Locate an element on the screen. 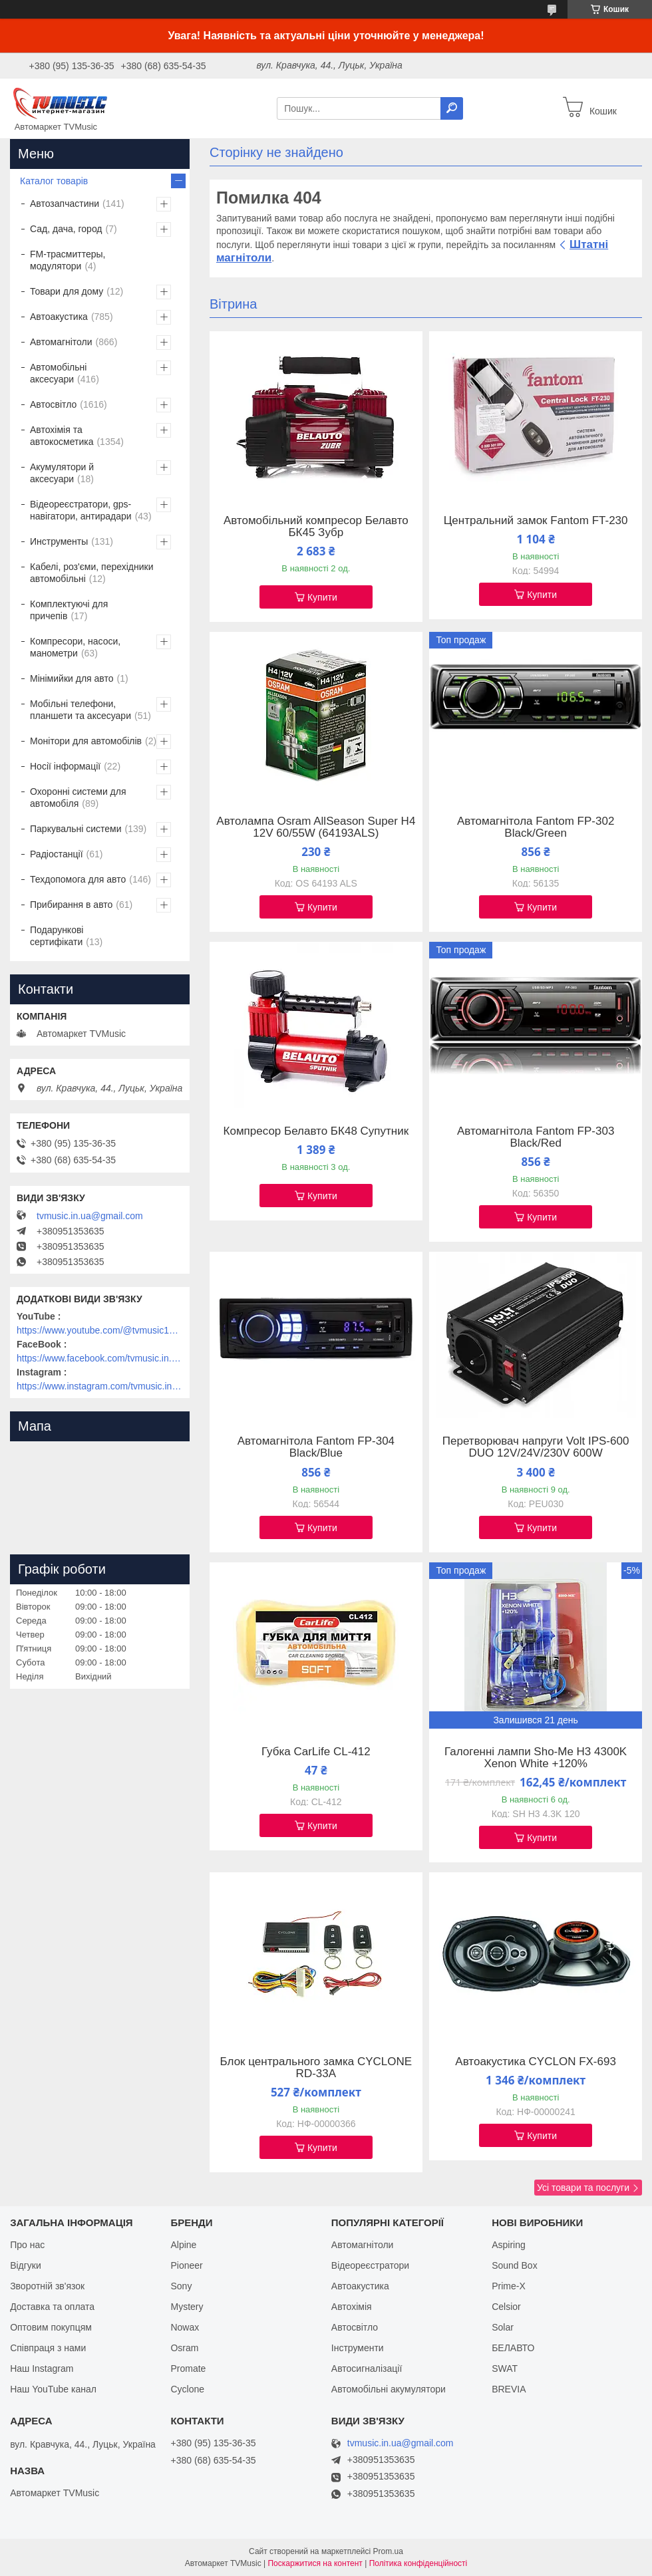 The width and height of the screenshot is (652, 2576). tvmusic.in.ua@gmail.com is located at coordinates (90, 1216).